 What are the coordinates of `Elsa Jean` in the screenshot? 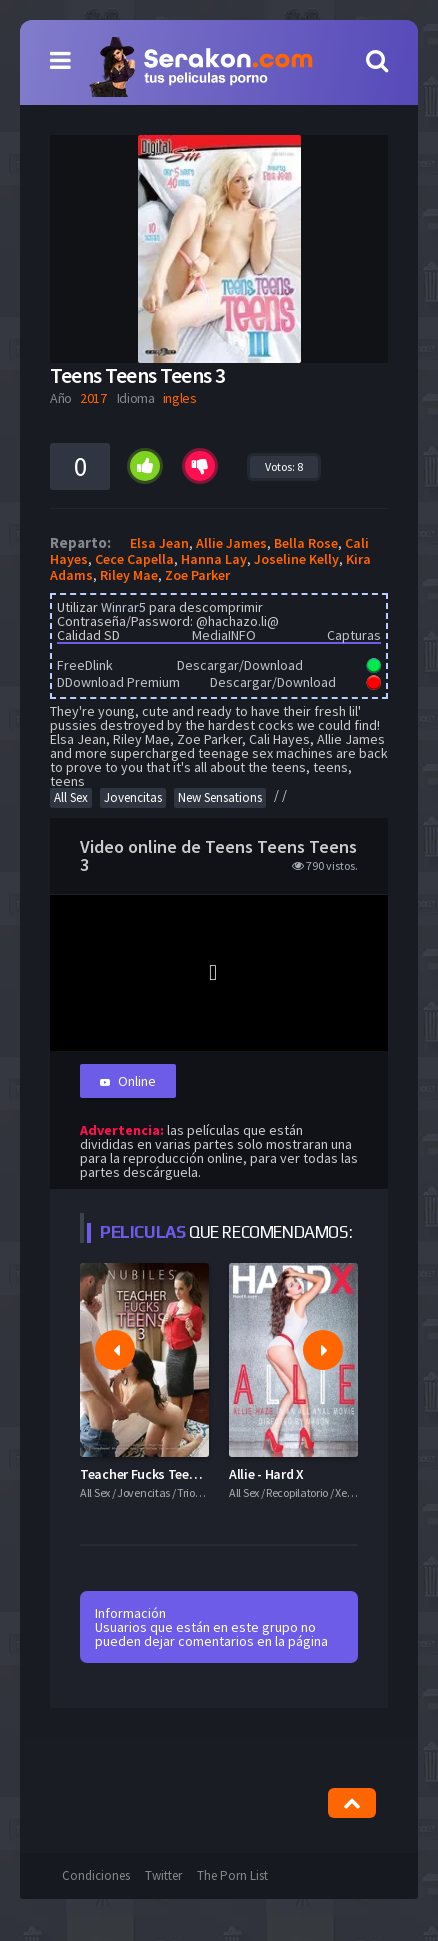 It's located at (159, 543).